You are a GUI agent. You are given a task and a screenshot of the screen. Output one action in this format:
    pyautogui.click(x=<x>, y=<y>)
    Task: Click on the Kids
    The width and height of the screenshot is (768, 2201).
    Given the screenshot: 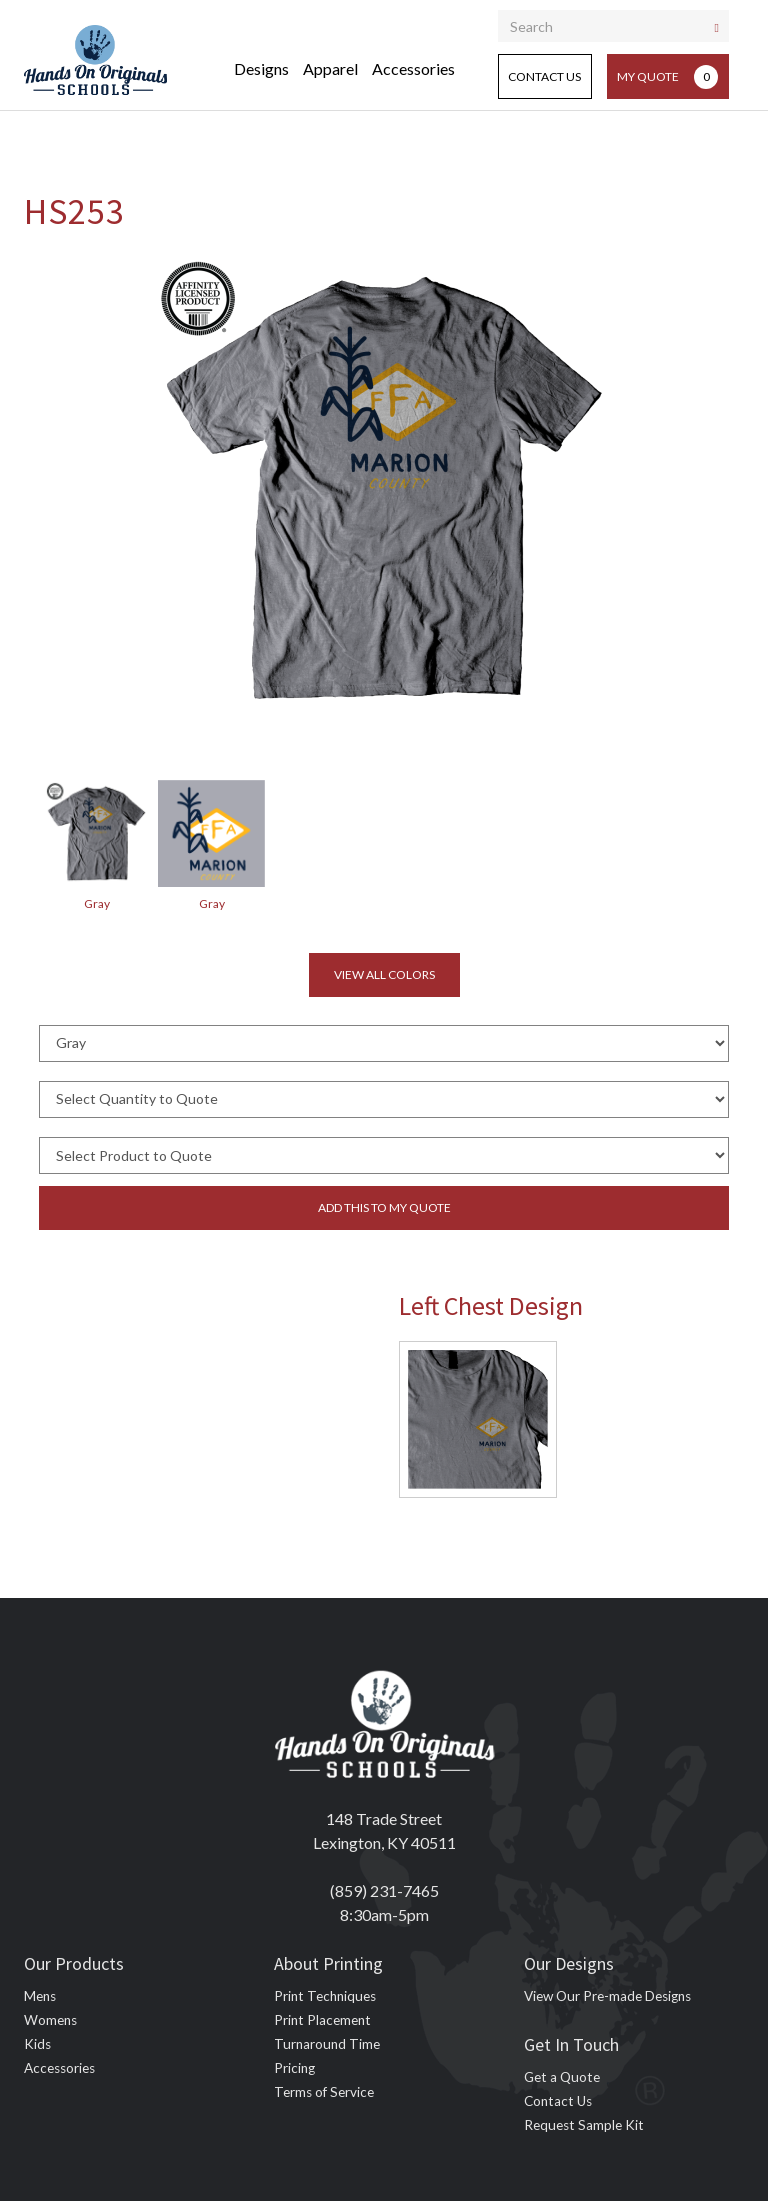 What is the action you would take?
    pyautogui.click(x=37, y=2044)
    